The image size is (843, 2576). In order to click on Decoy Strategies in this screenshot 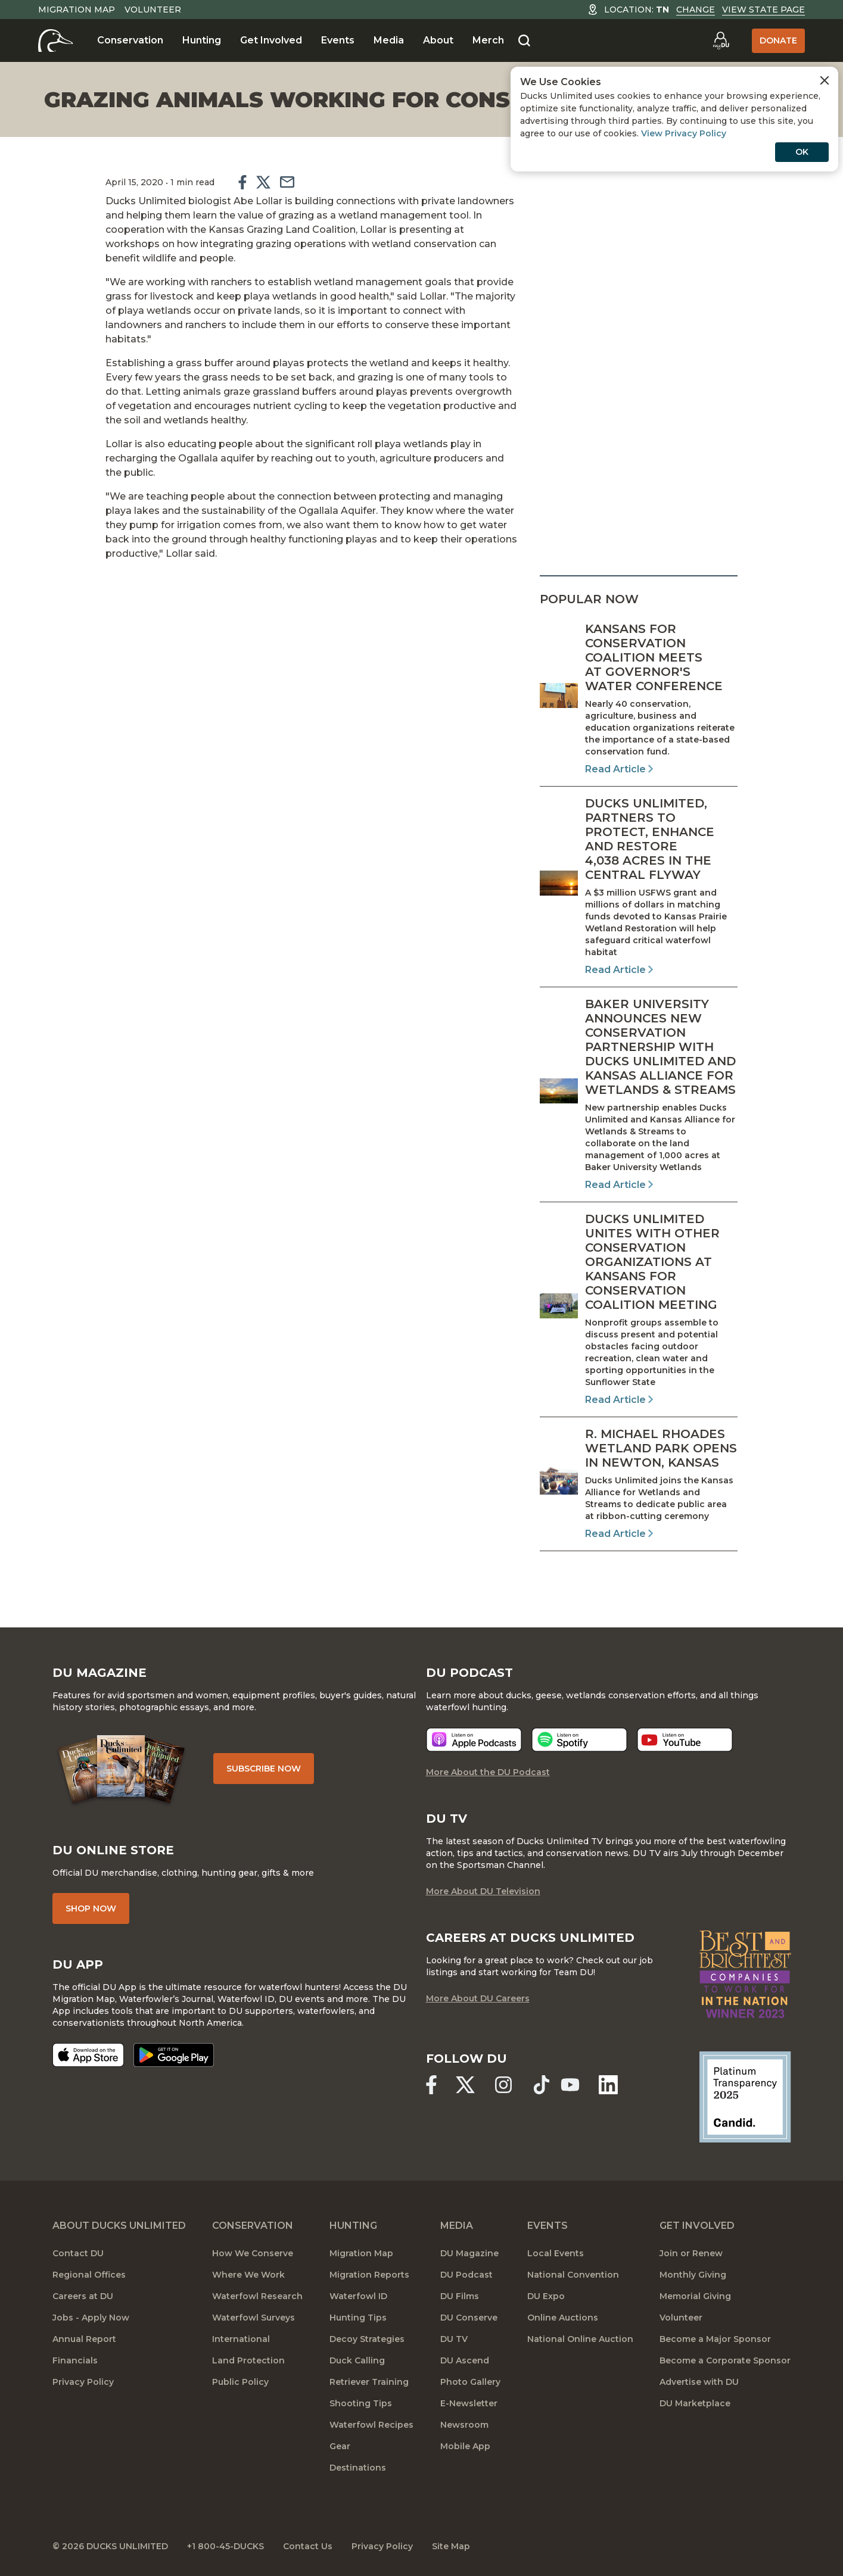, I will do `click(367, 2339)`.